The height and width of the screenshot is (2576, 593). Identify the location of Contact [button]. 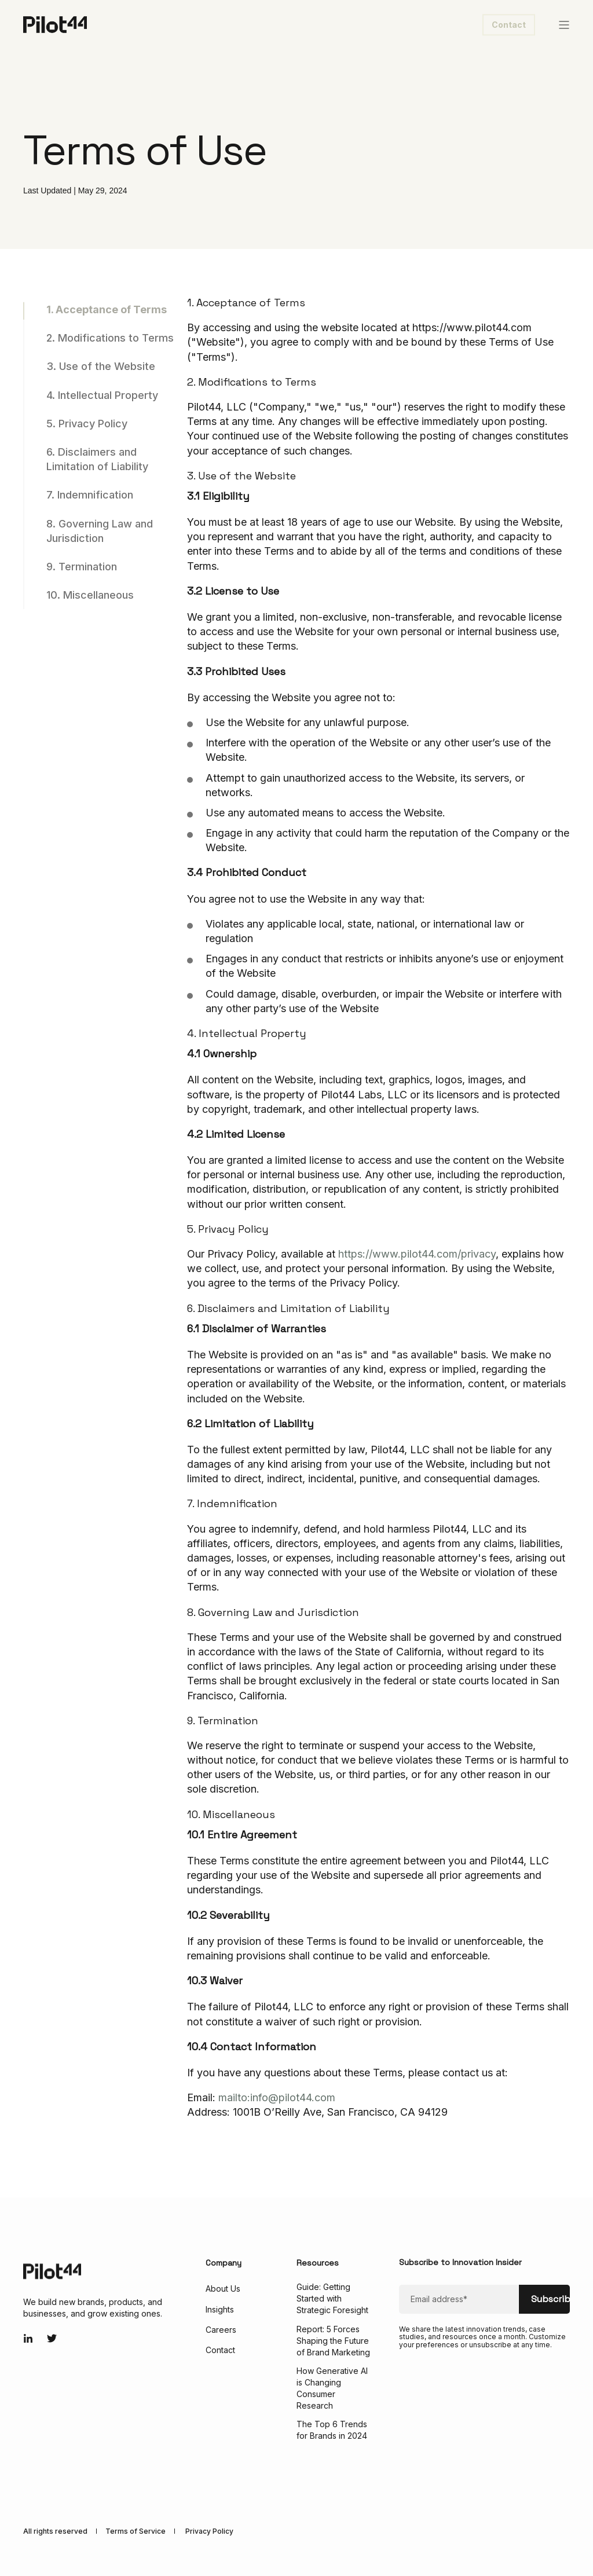
(509, 25).